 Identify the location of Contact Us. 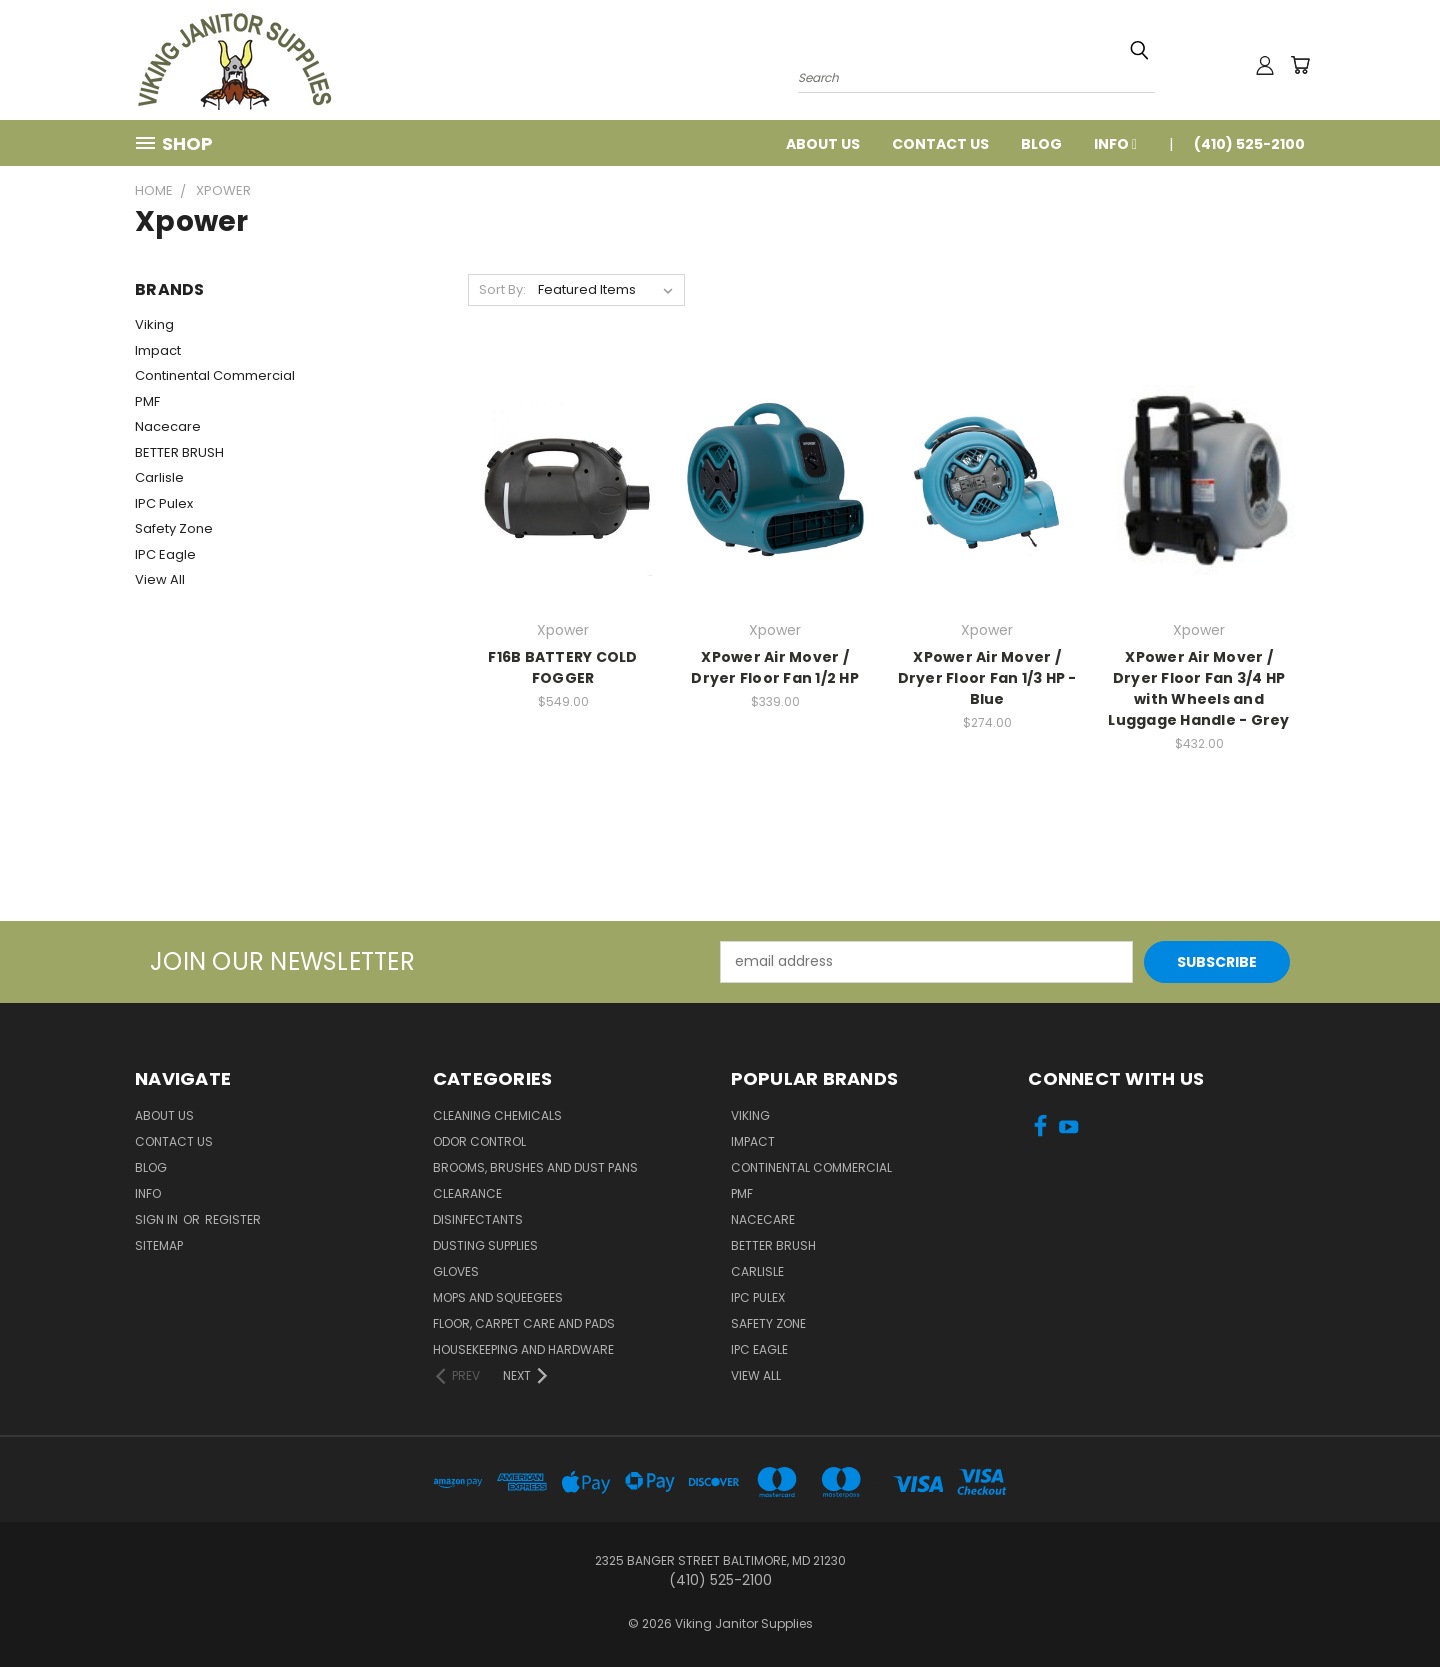
(940, 144).